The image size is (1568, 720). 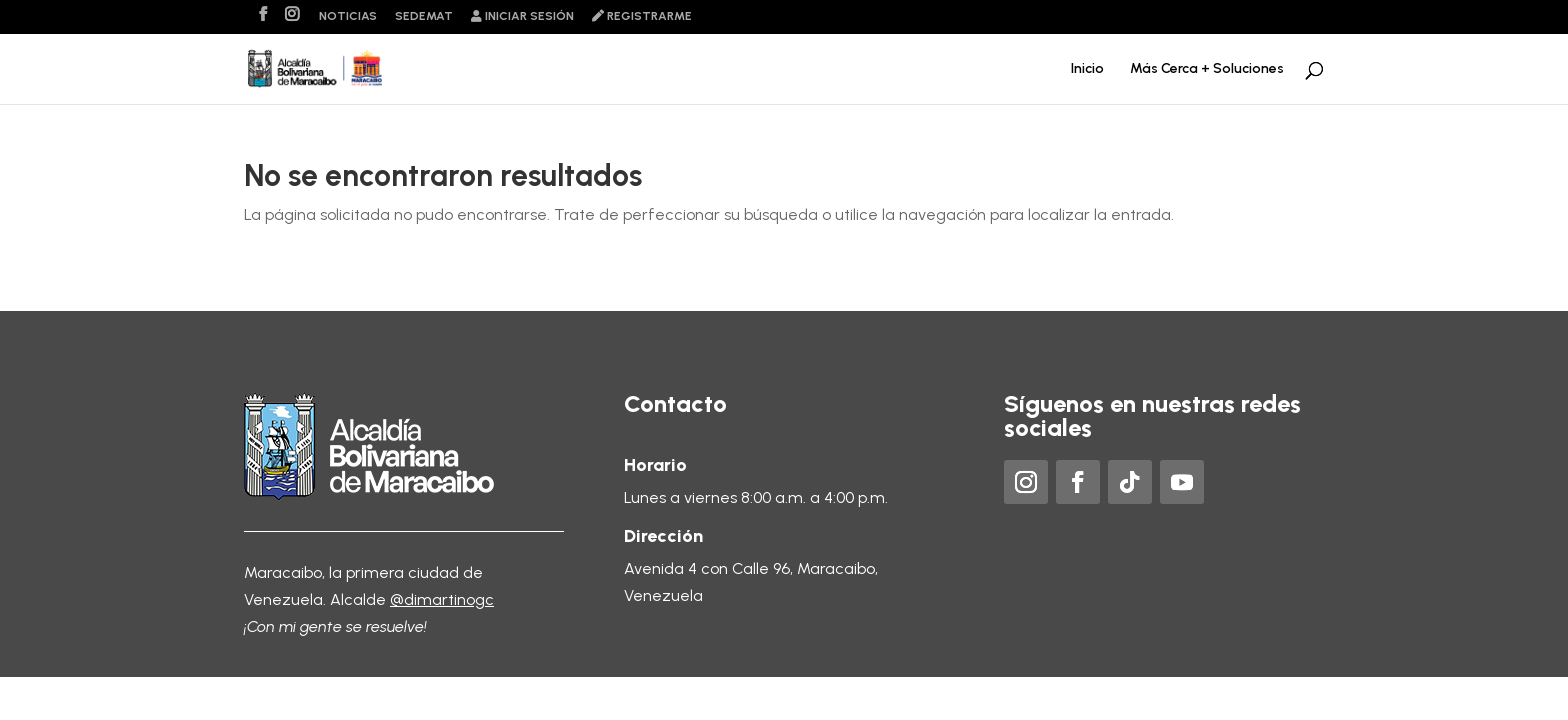 I want to click on Sedemat, so click(x=424, y=16).